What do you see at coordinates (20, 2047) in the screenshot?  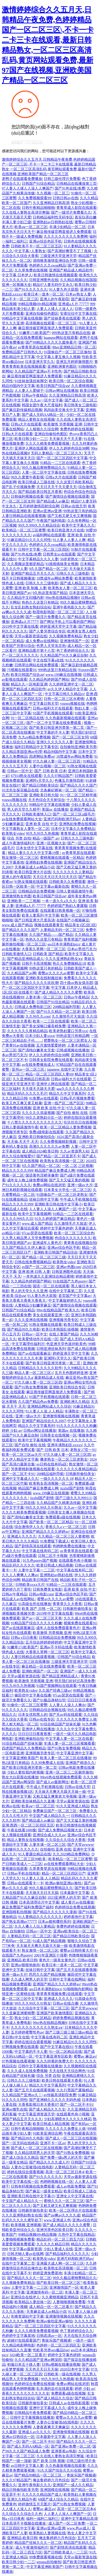 I see `97网视频免费在线观看` at bounding box center [20, 2047].